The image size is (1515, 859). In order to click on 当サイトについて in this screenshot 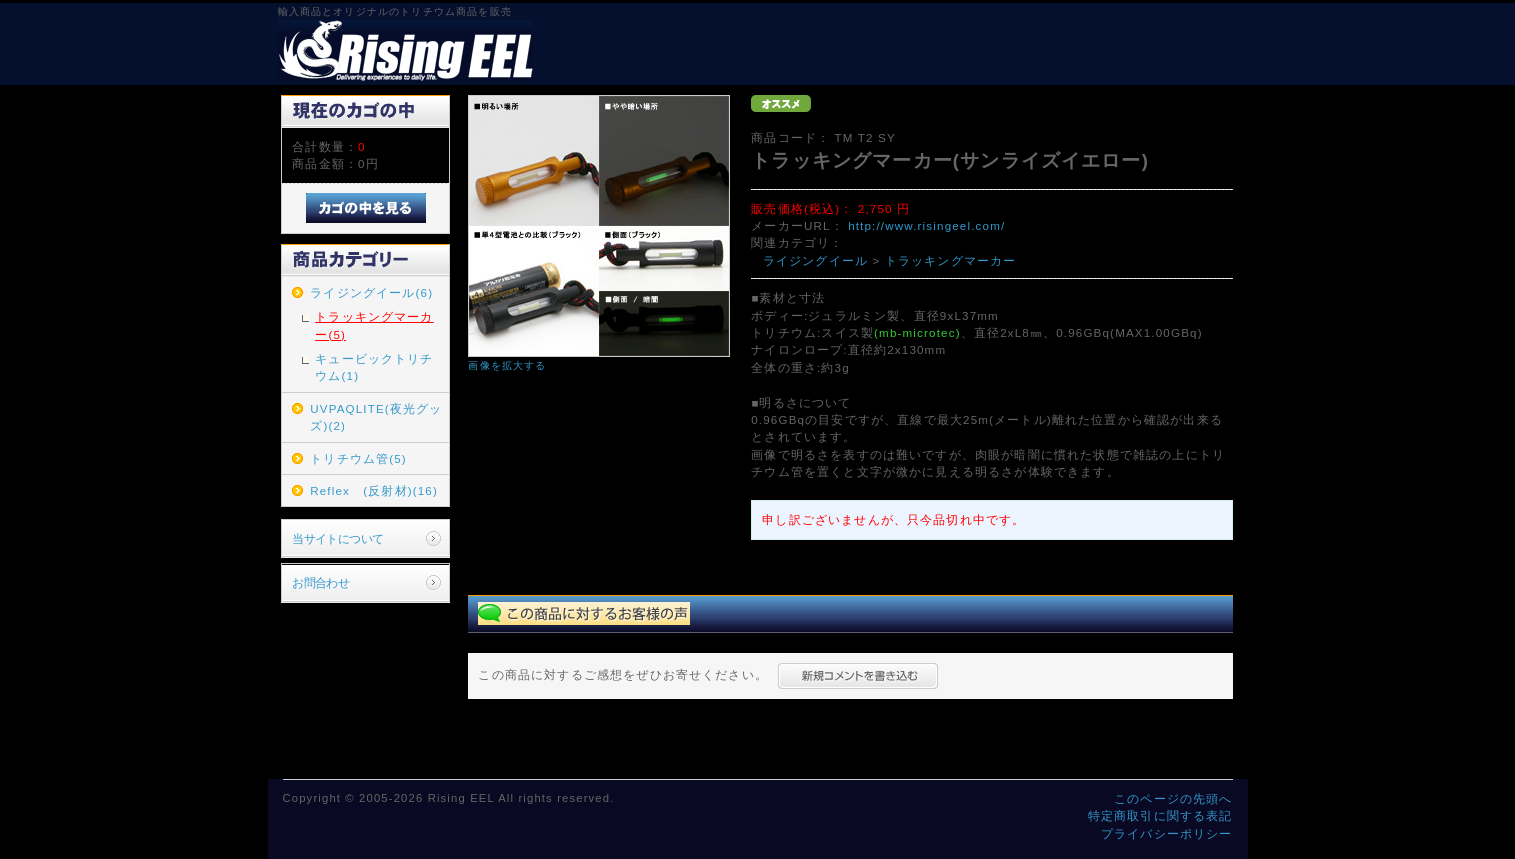, I will do `click(337, 538)`.